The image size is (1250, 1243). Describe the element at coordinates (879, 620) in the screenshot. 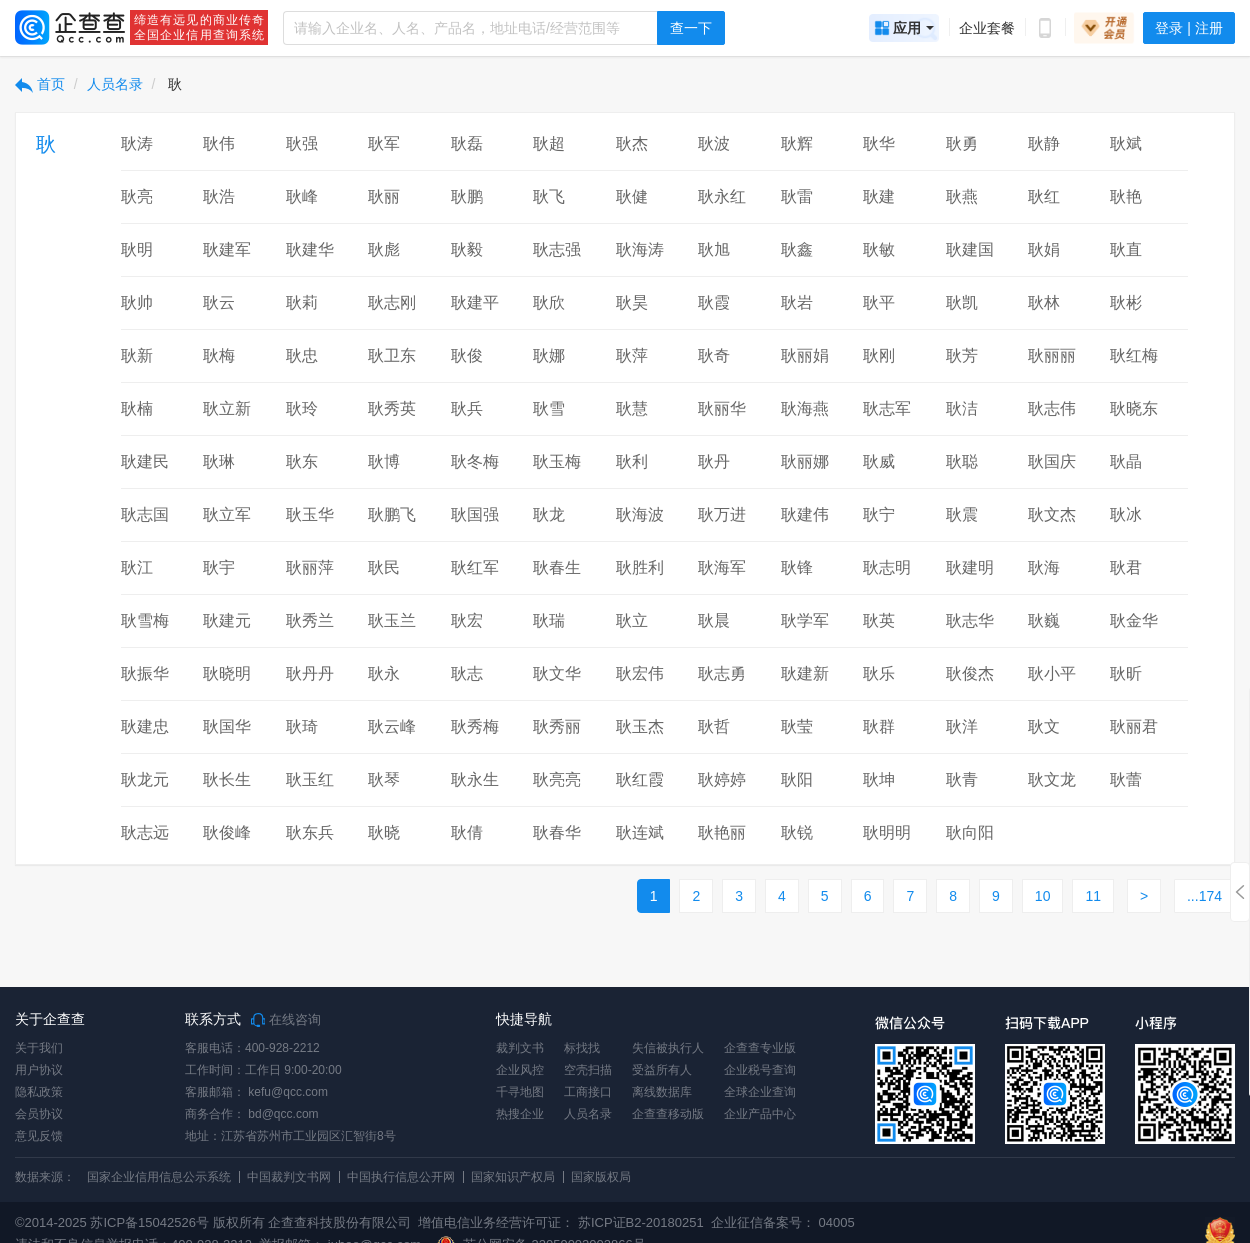

I see `耿英` at that location.